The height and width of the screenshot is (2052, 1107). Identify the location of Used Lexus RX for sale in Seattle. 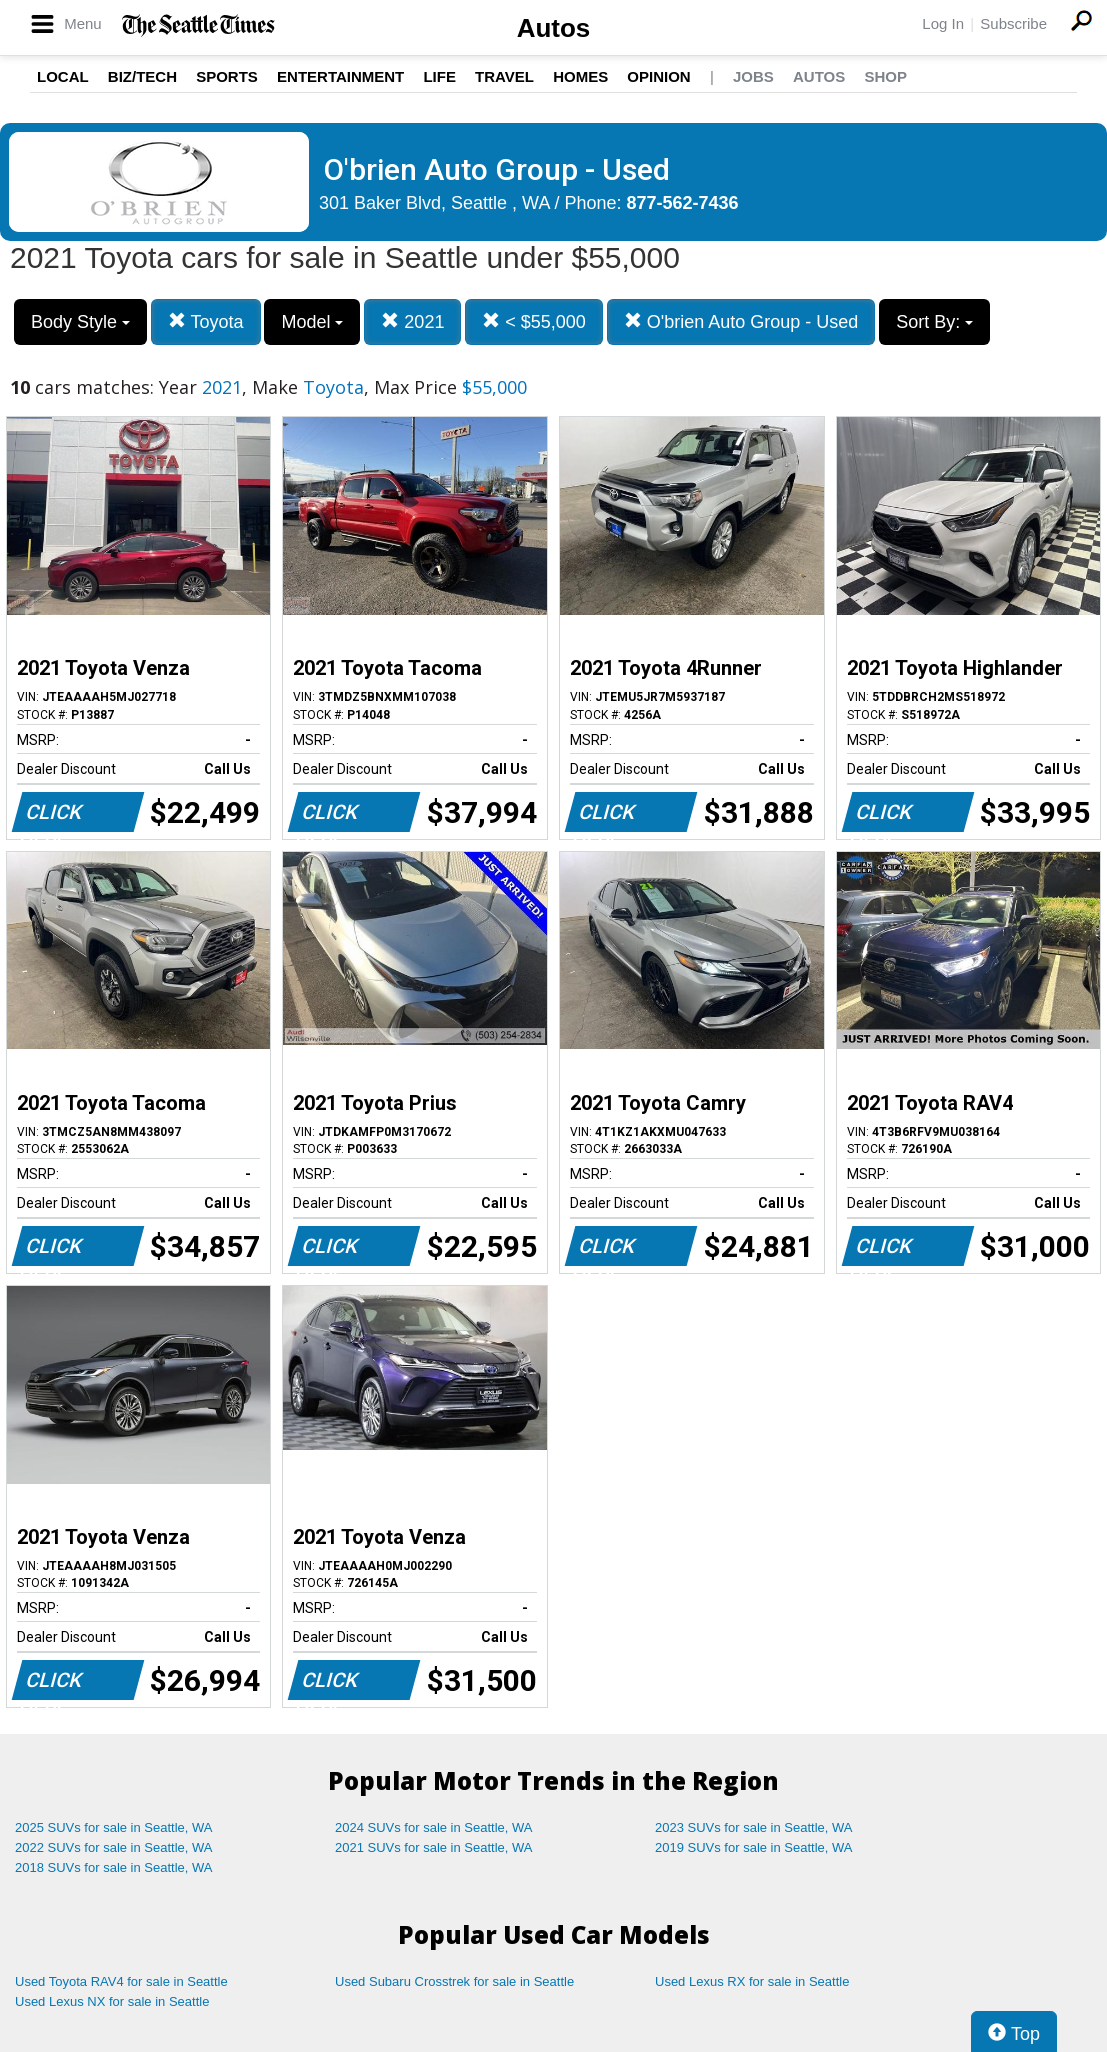
(752, 1981).